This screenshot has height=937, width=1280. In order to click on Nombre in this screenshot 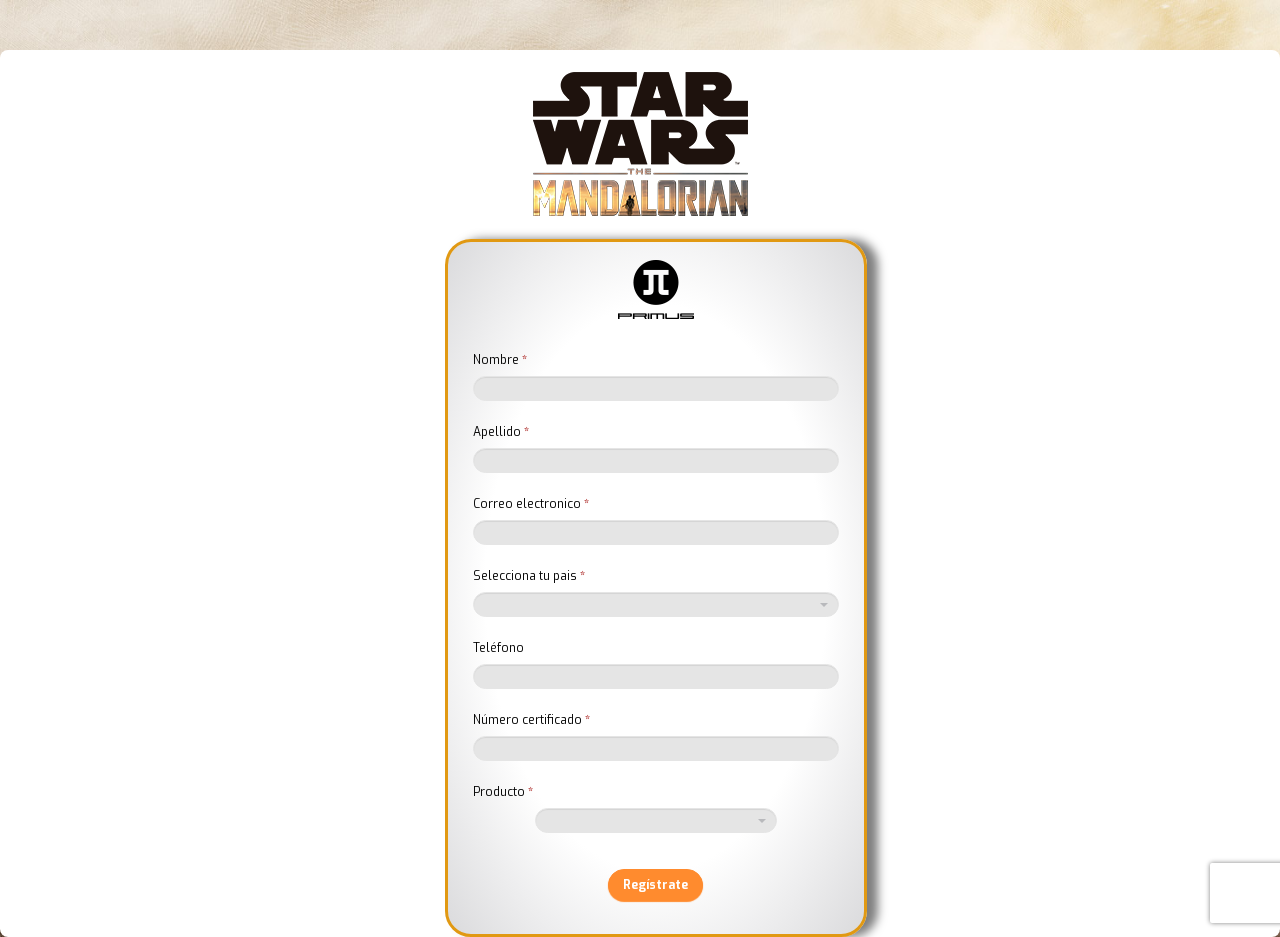, I will do `click(500, 360)`.